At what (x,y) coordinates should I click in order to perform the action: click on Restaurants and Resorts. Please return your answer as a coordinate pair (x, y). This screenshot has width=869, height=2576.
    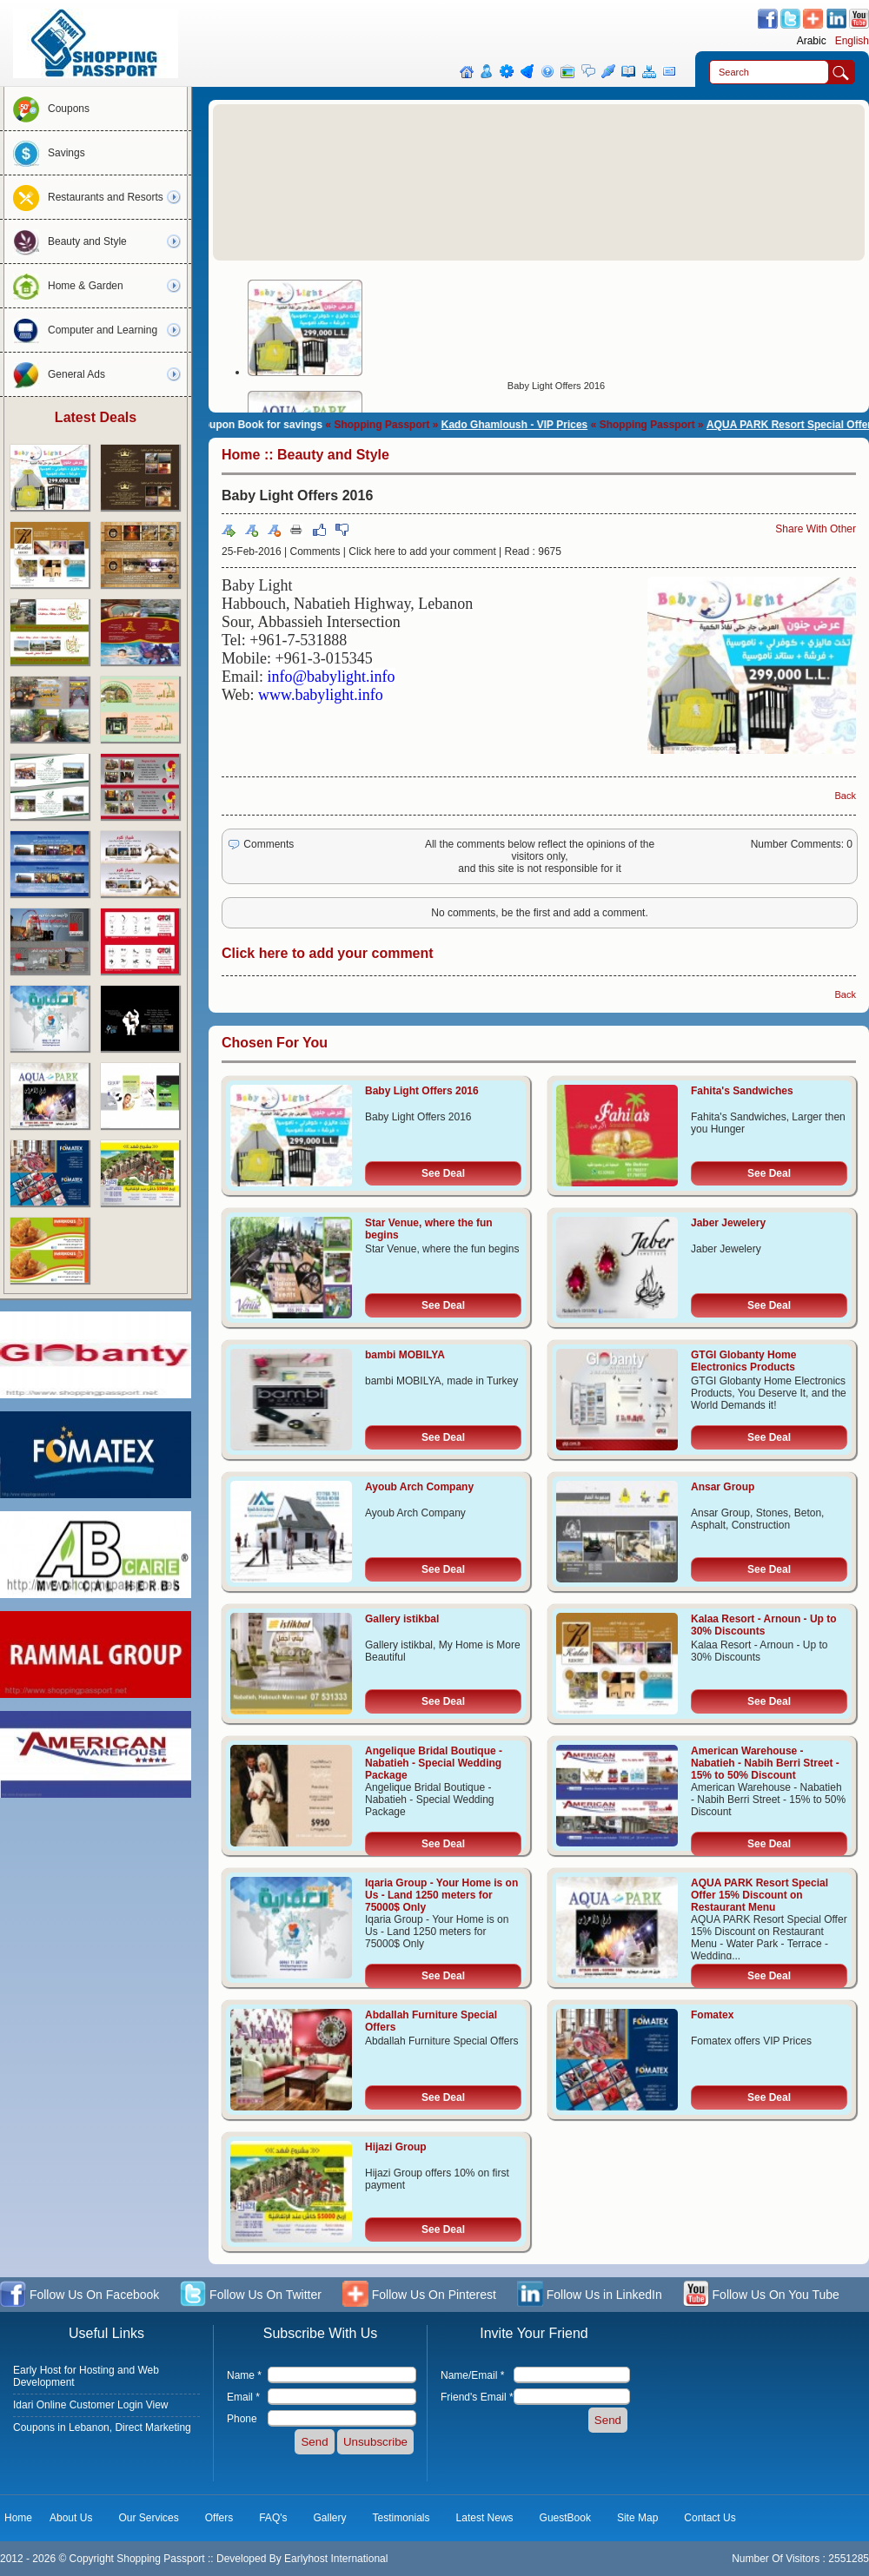
    Looking at the image, I should click on (83, 197).